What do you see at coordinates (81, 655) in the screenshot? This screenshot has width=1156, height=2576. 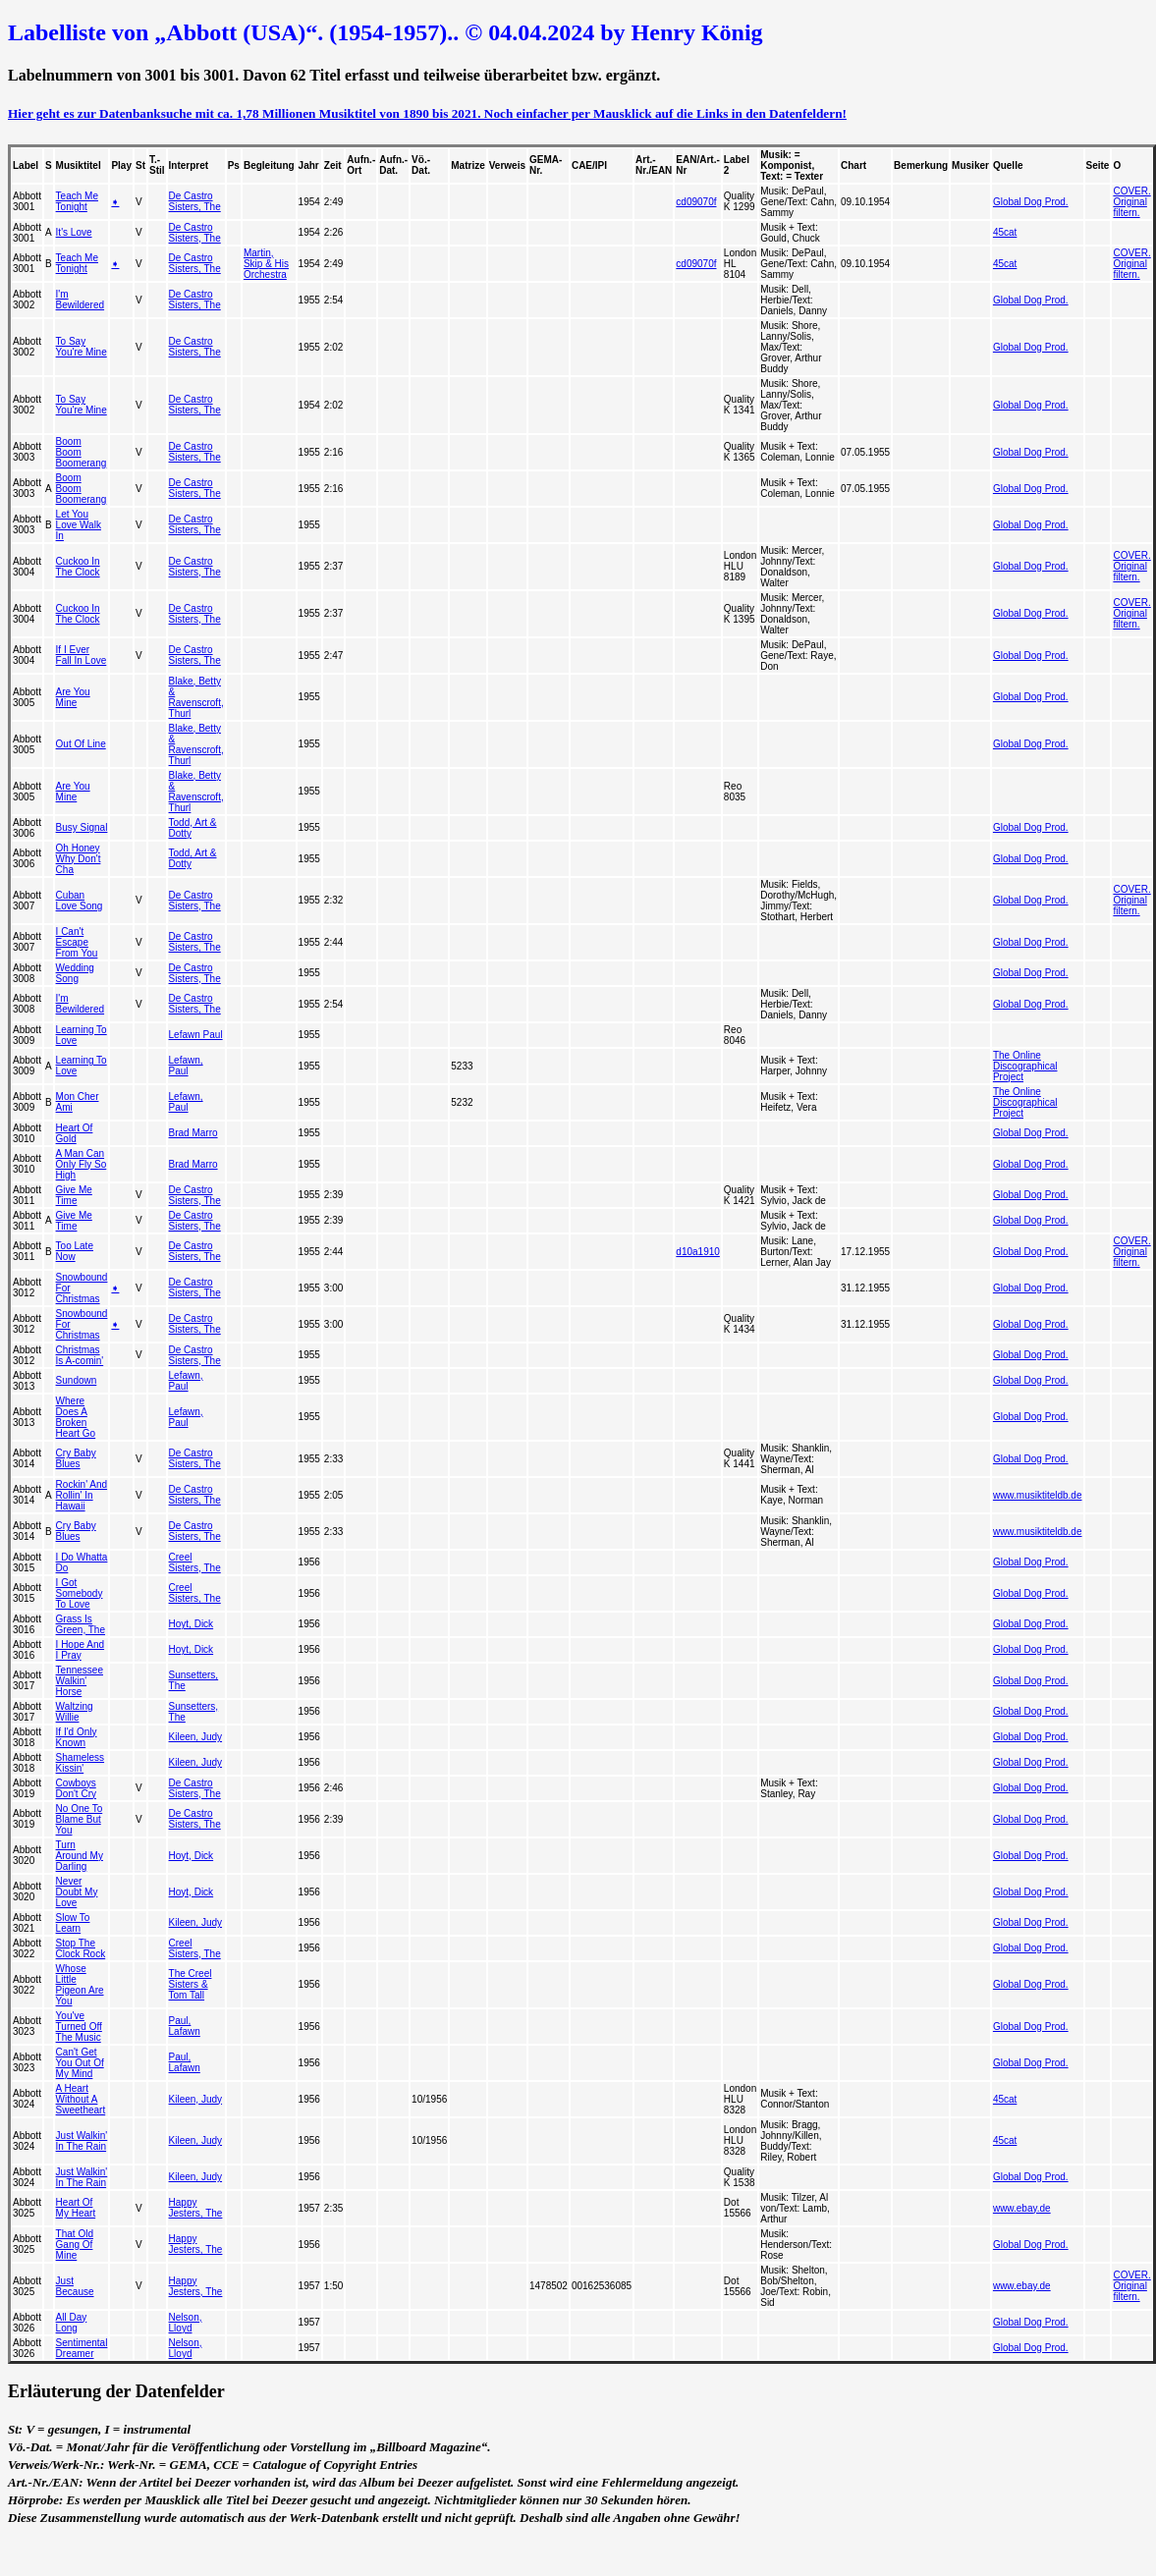 I see `If I Ever Fall In Love` at bounding box center [81, 655].